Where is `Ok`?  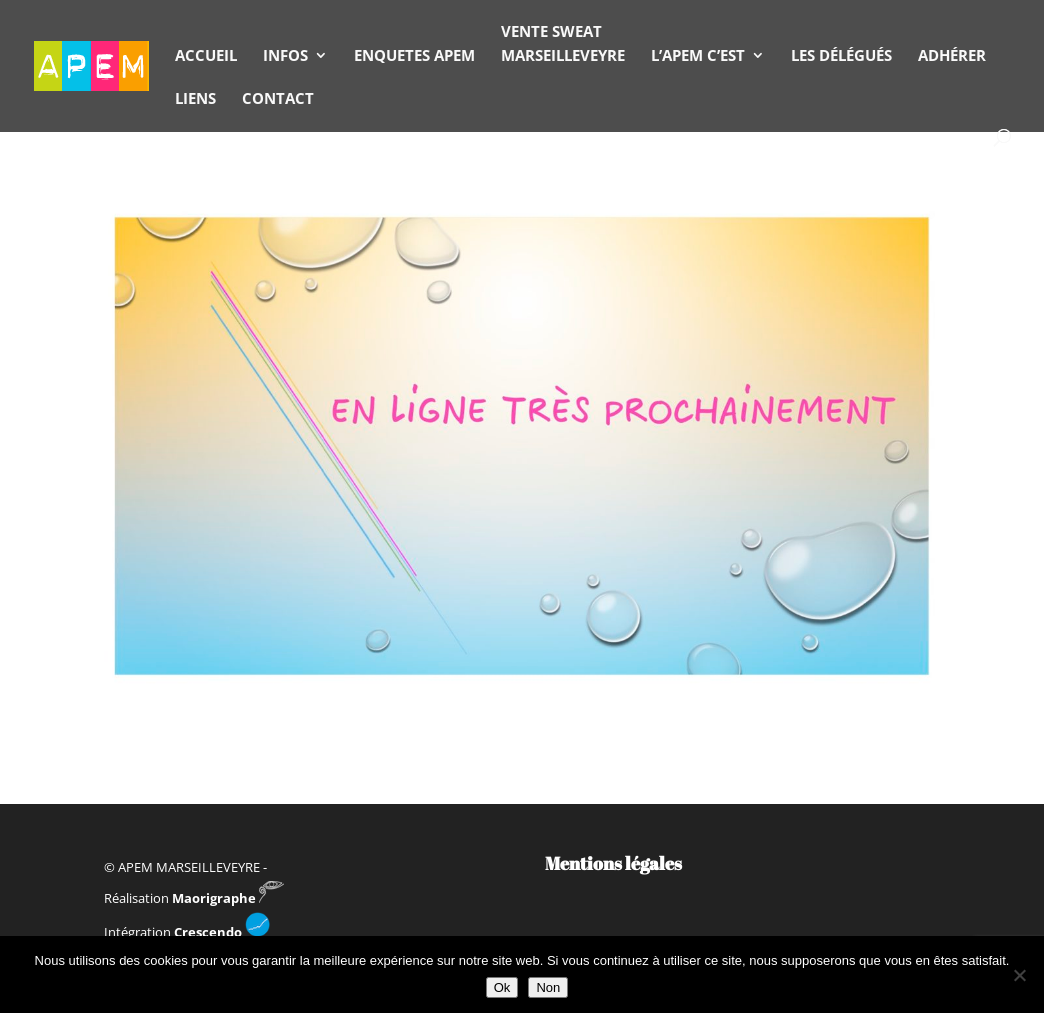
Ok is located at coordinates (502, 987).